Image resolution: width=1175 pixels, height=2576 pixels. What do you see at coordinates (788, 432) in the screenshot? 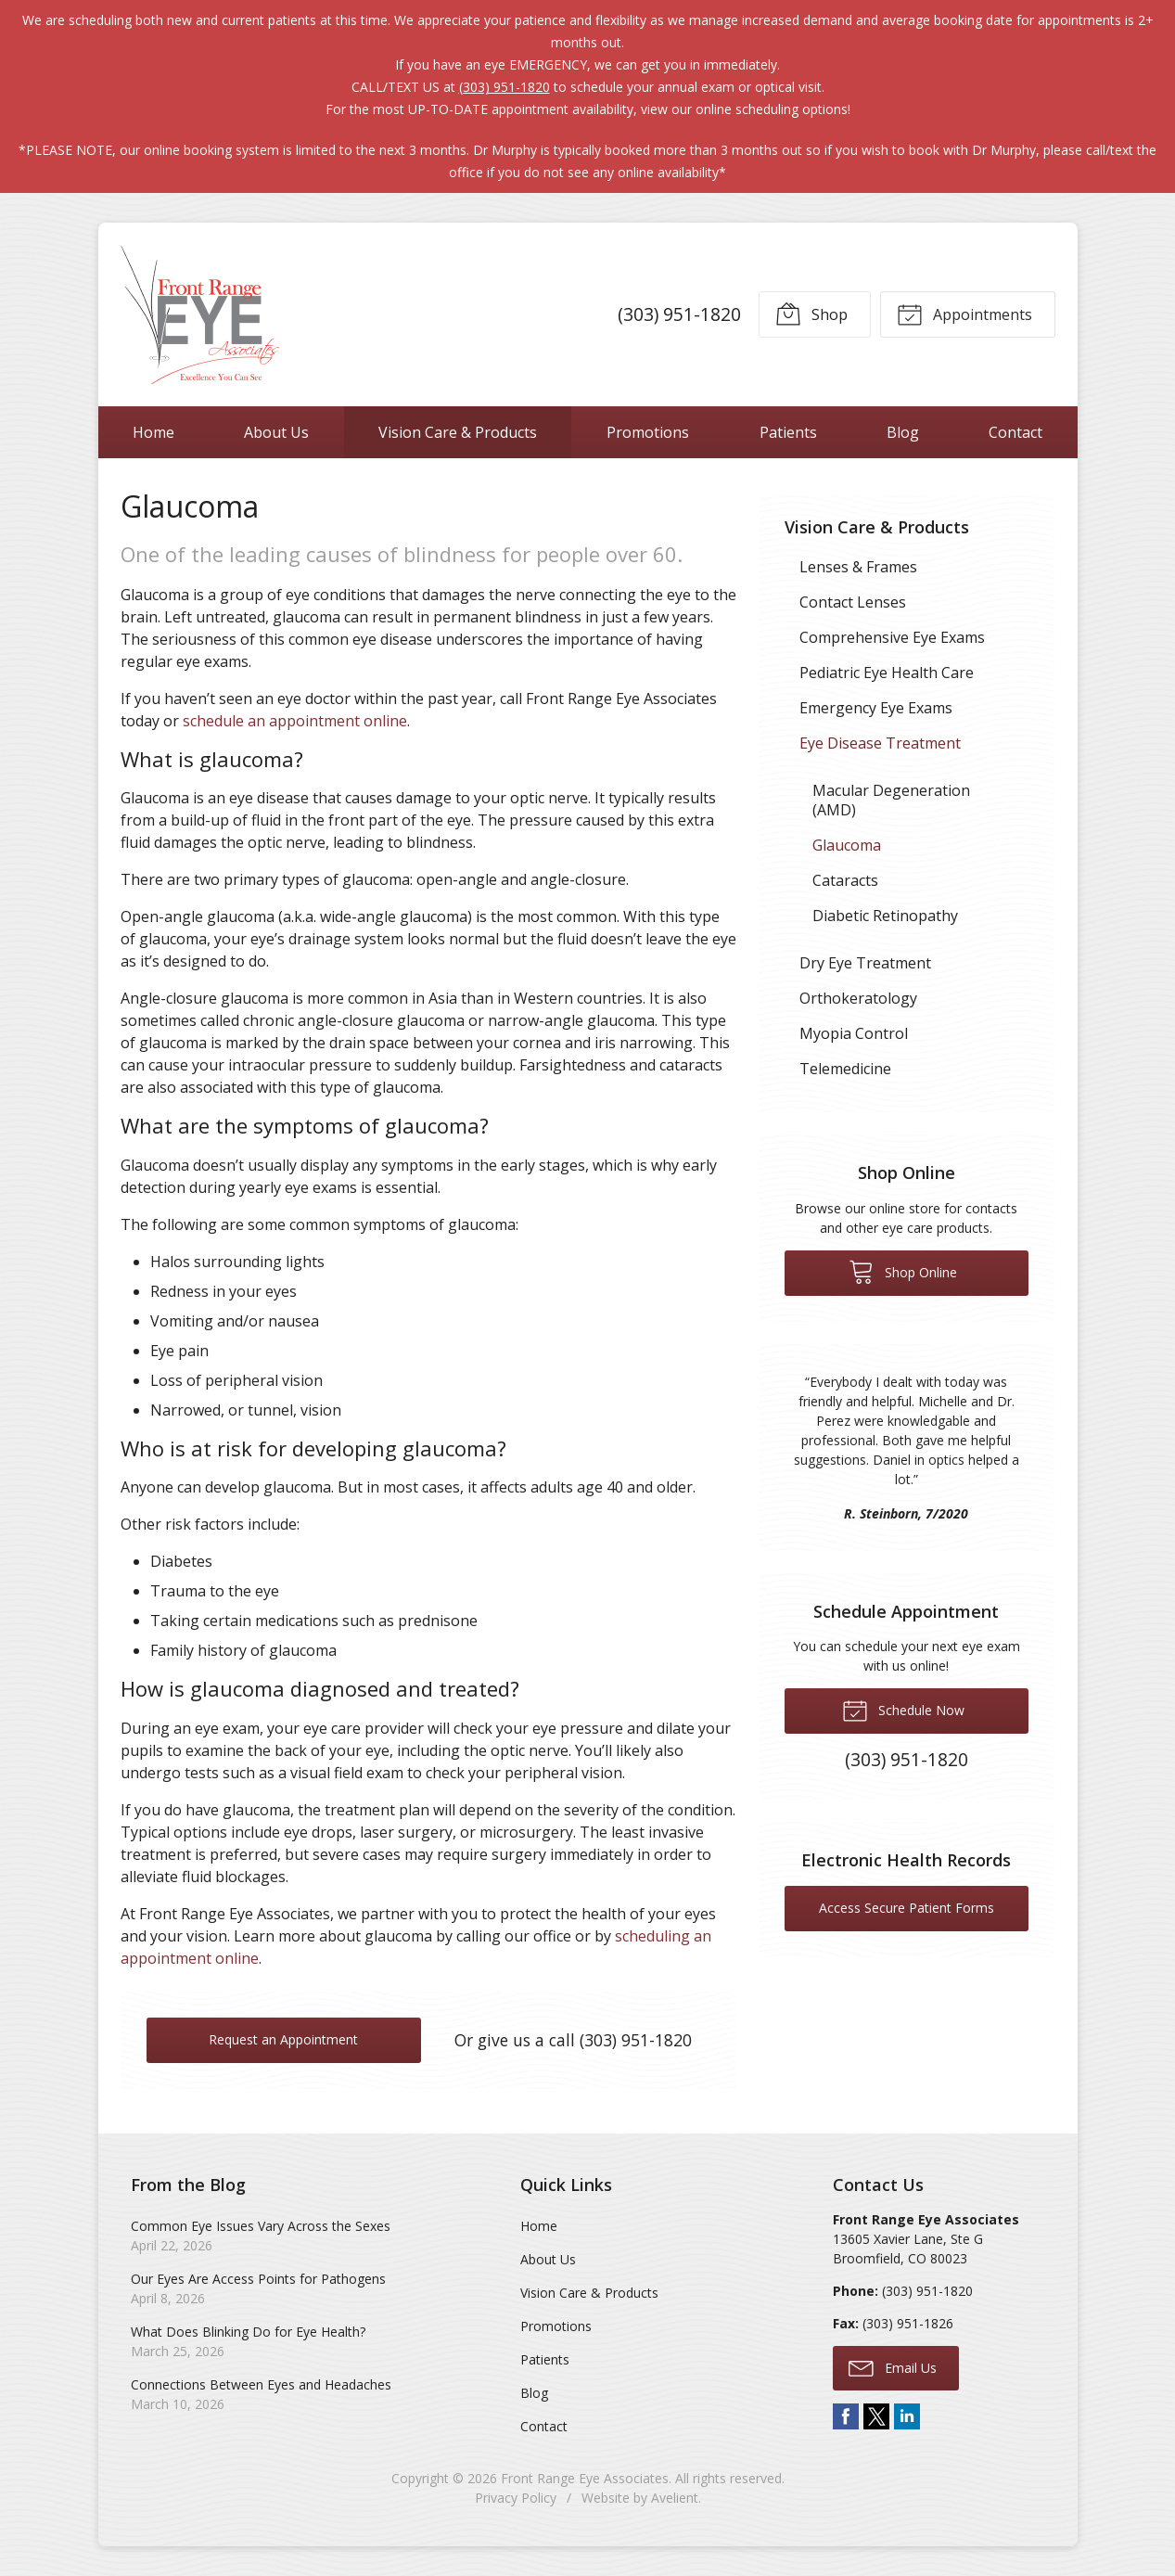
I see `Patients` at bounding box center [788, 432].